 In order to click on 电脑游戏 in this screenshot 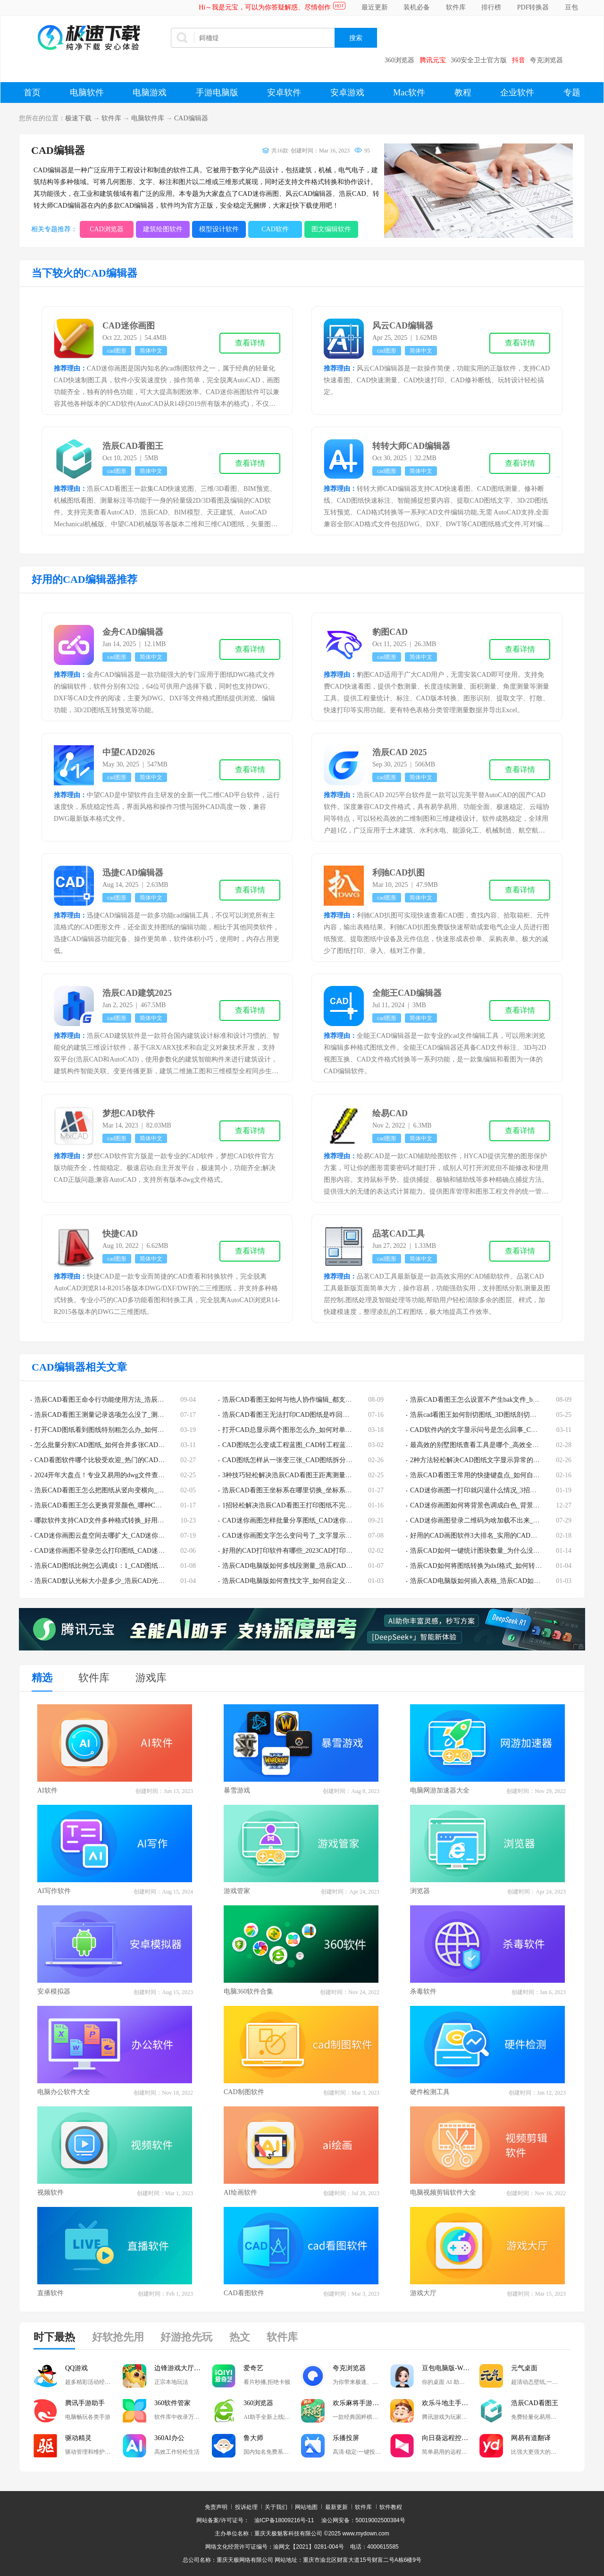, I will do `click(150, 92)`.